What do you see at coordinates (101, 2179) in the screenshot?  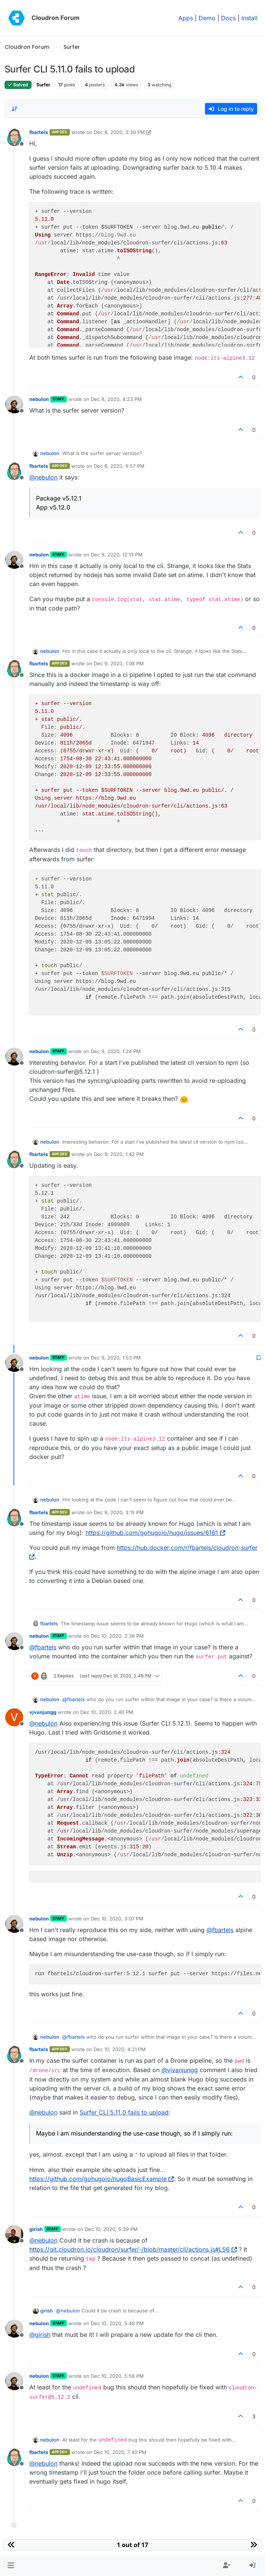 I see `https://github.com/gohugoio/hugoBasicExample` at bounding box center [101, 2179].